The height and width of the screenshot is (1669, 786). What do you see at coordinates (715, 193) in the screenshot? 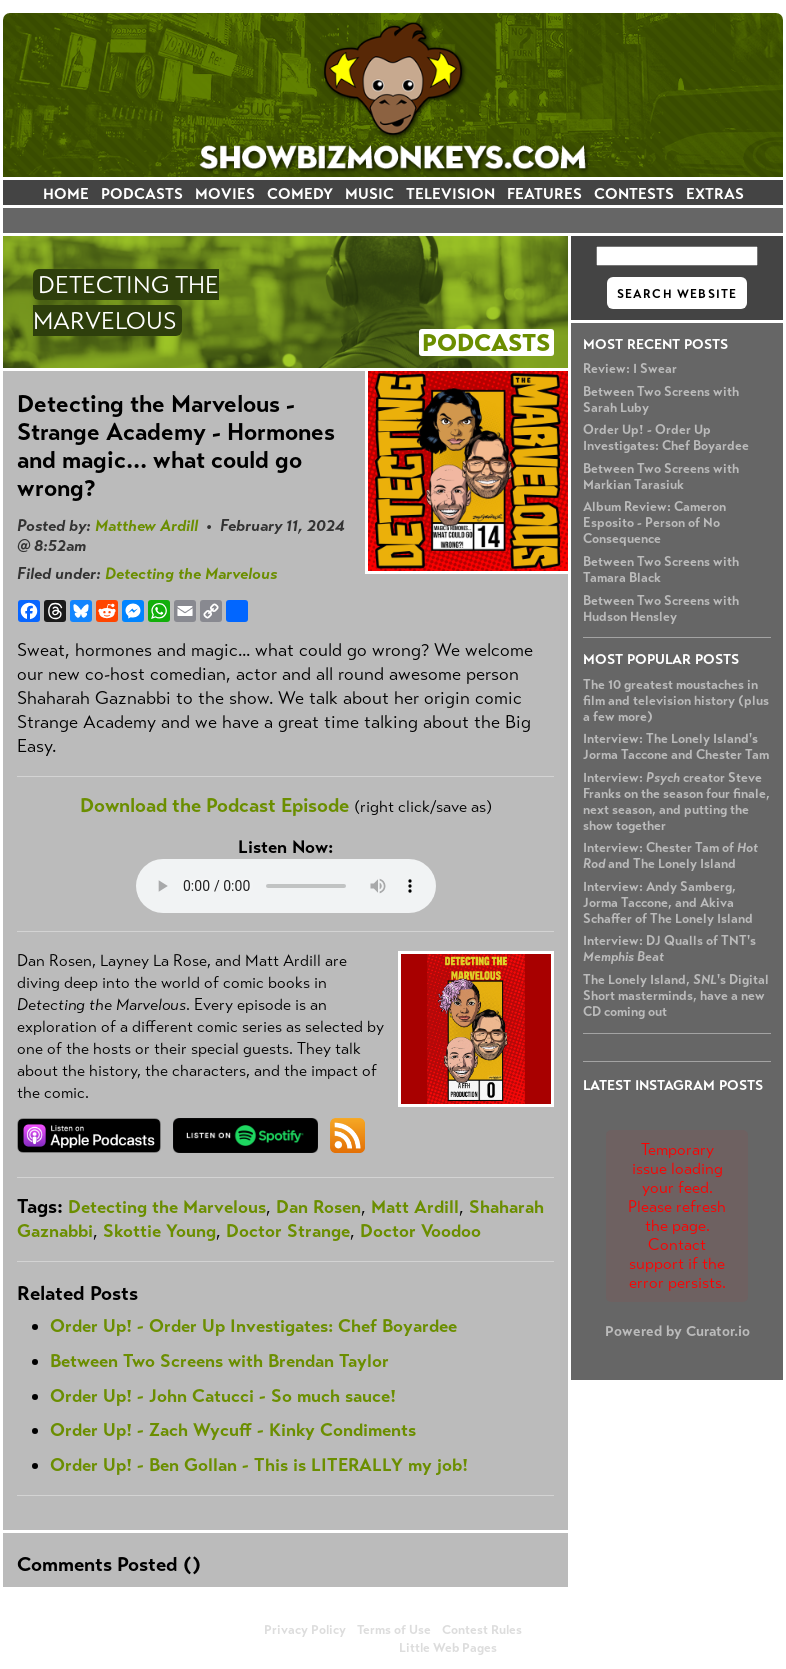
I see `EXTRAS` at bounding box center [715, 193].